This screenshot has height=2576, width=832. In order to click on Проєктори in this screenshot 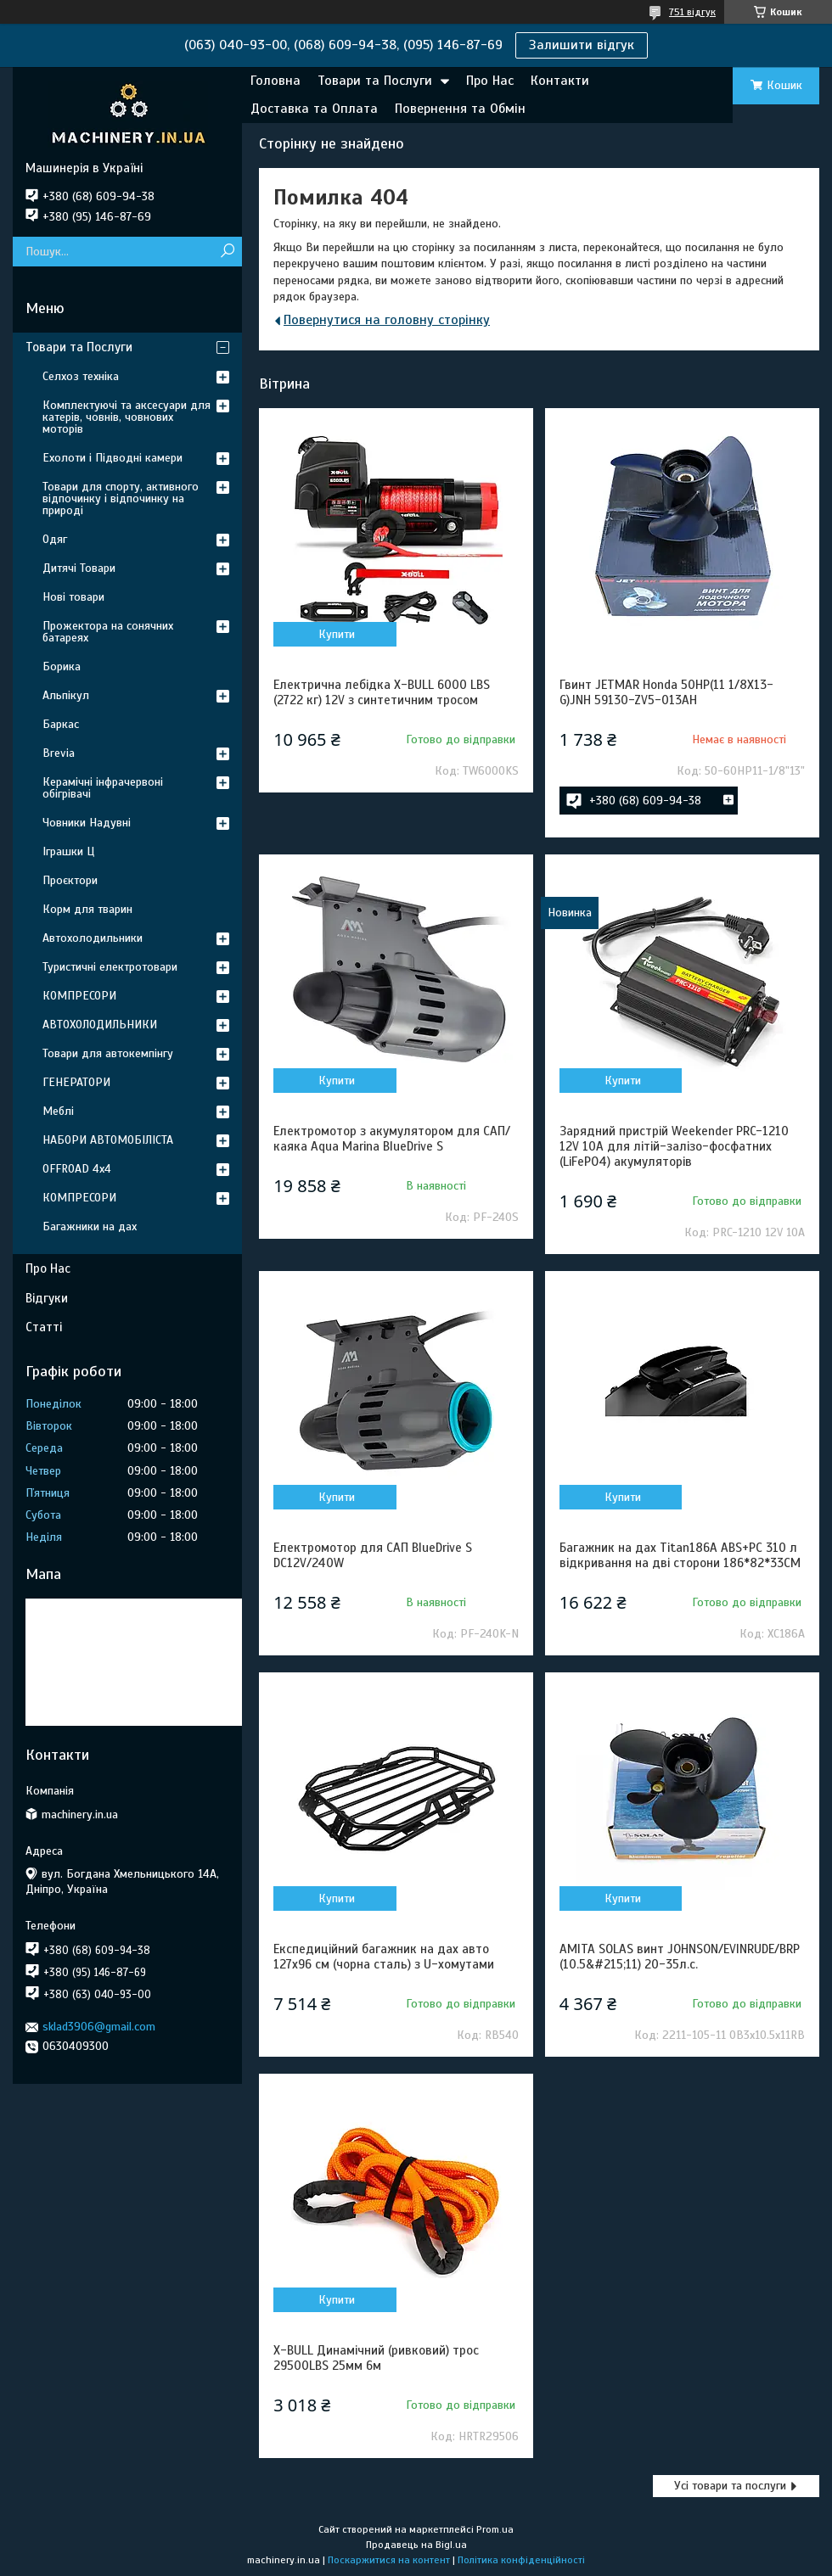, I will do `click(70, 880)`.